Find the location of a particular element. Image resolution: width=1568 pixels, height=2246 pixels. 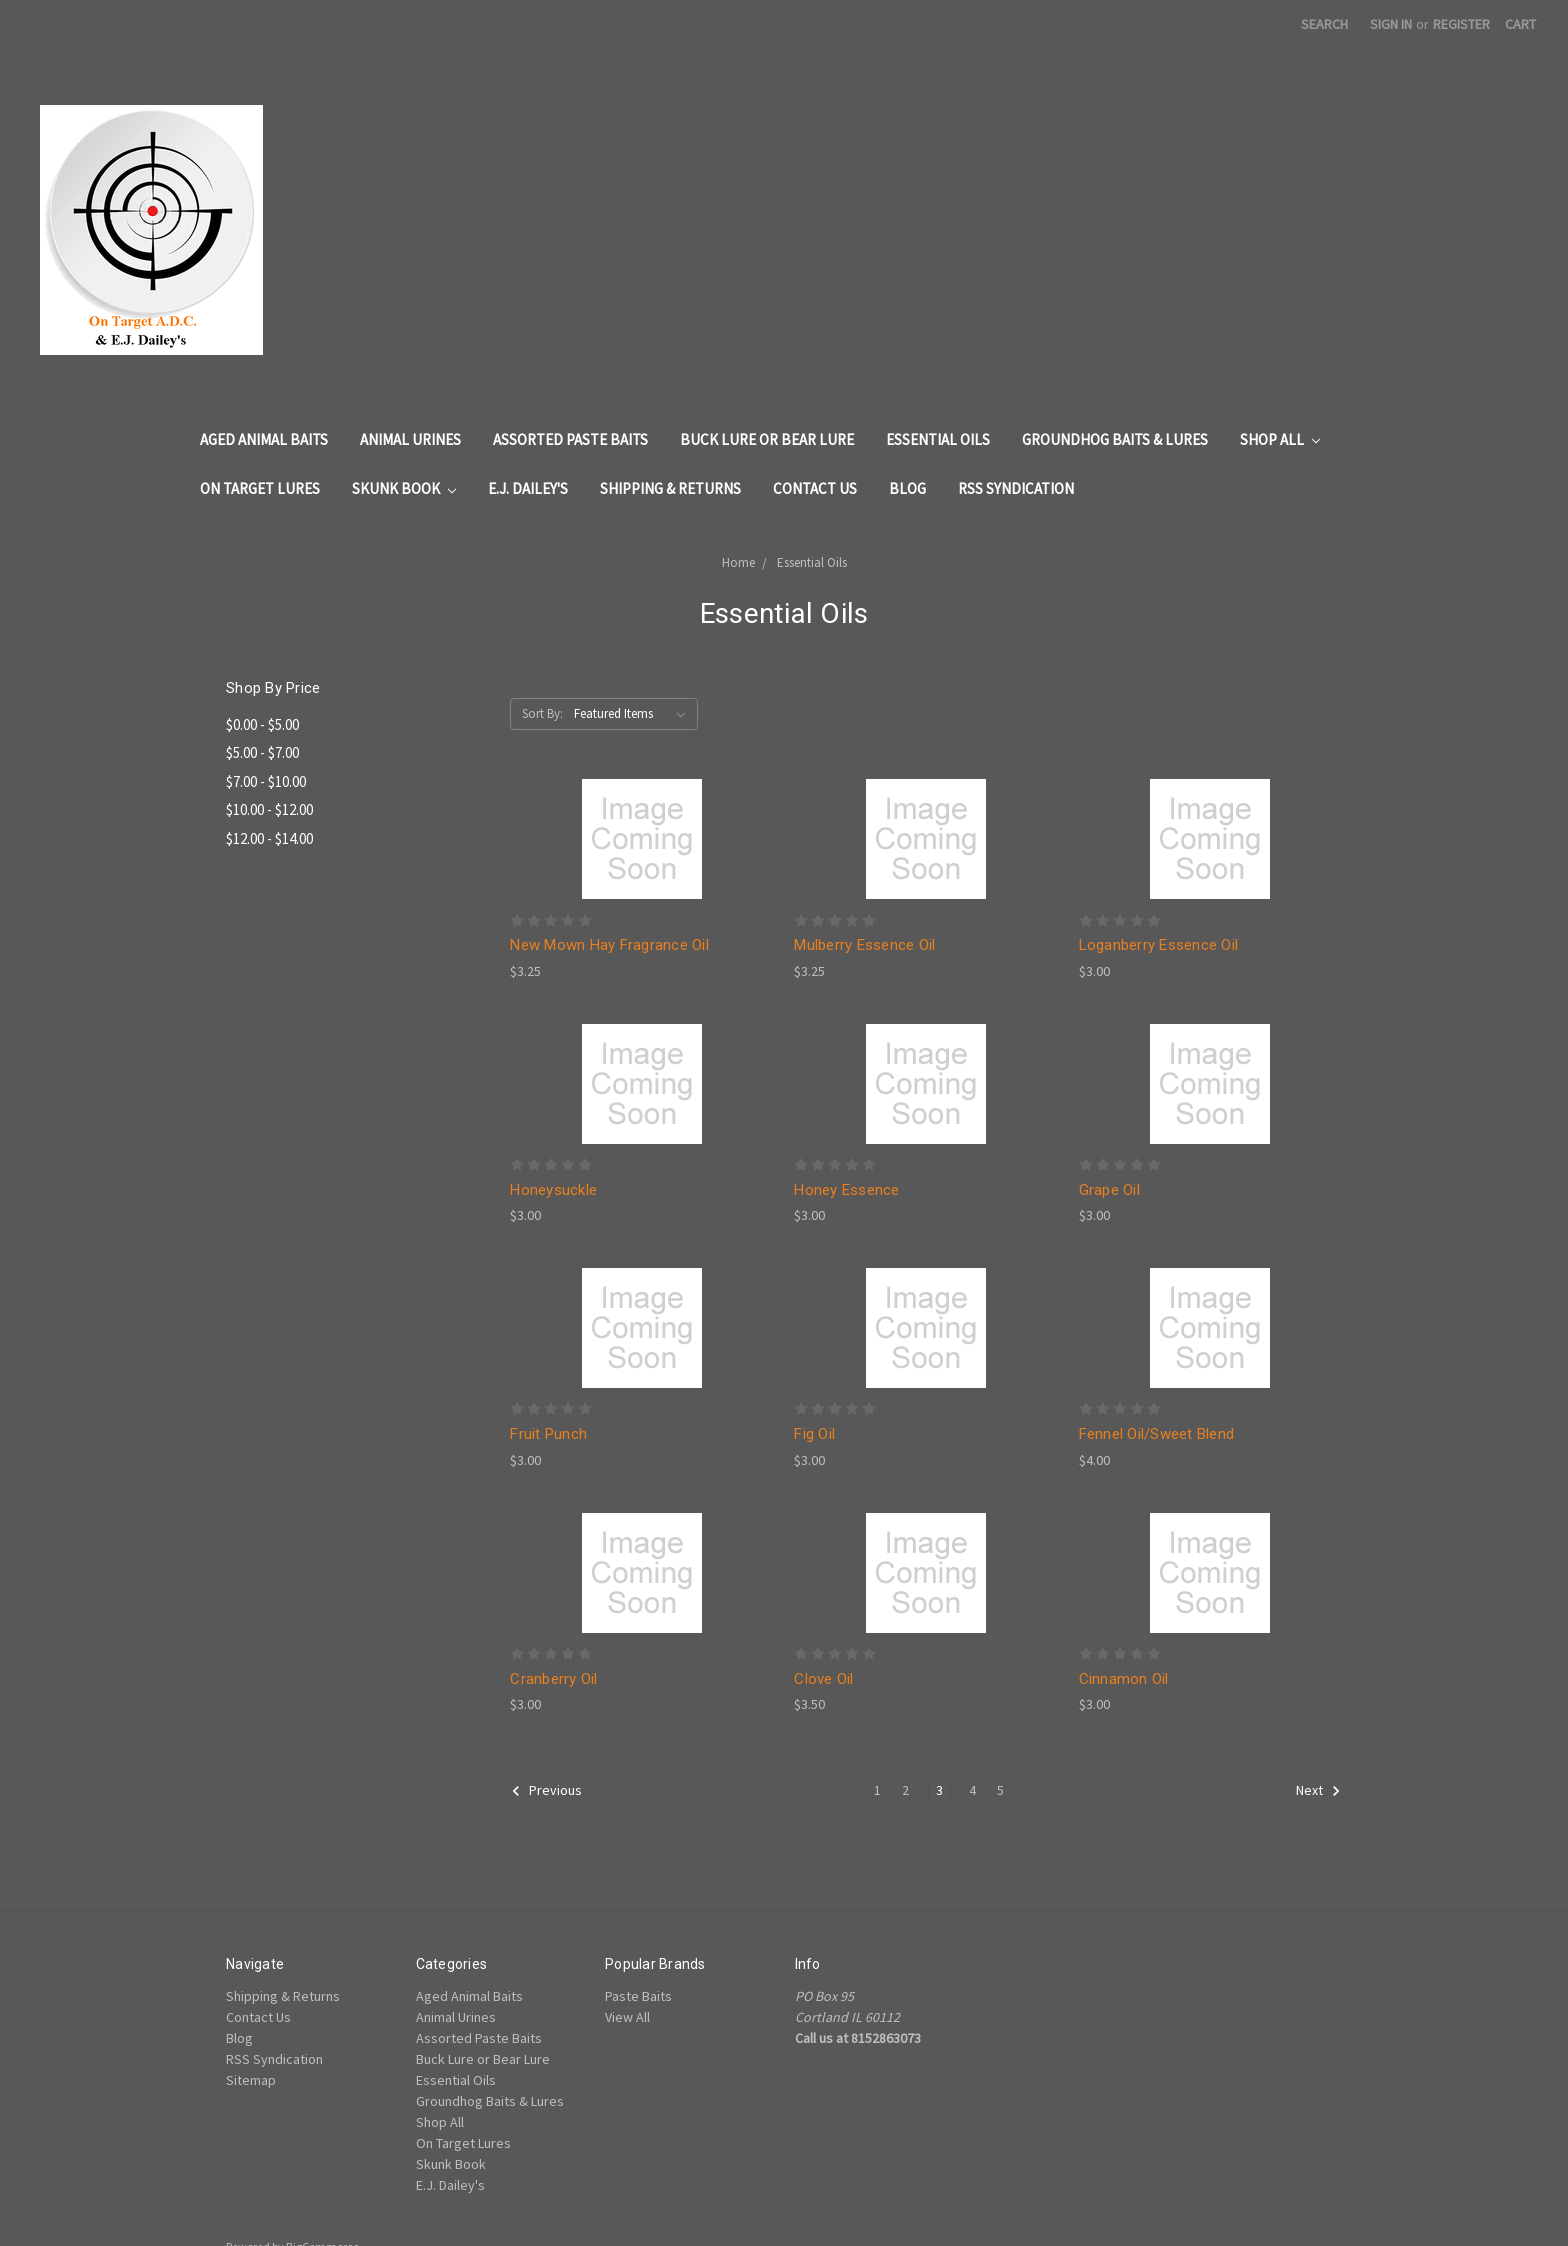

Fig Oil is located at coordinates (814, 1434).